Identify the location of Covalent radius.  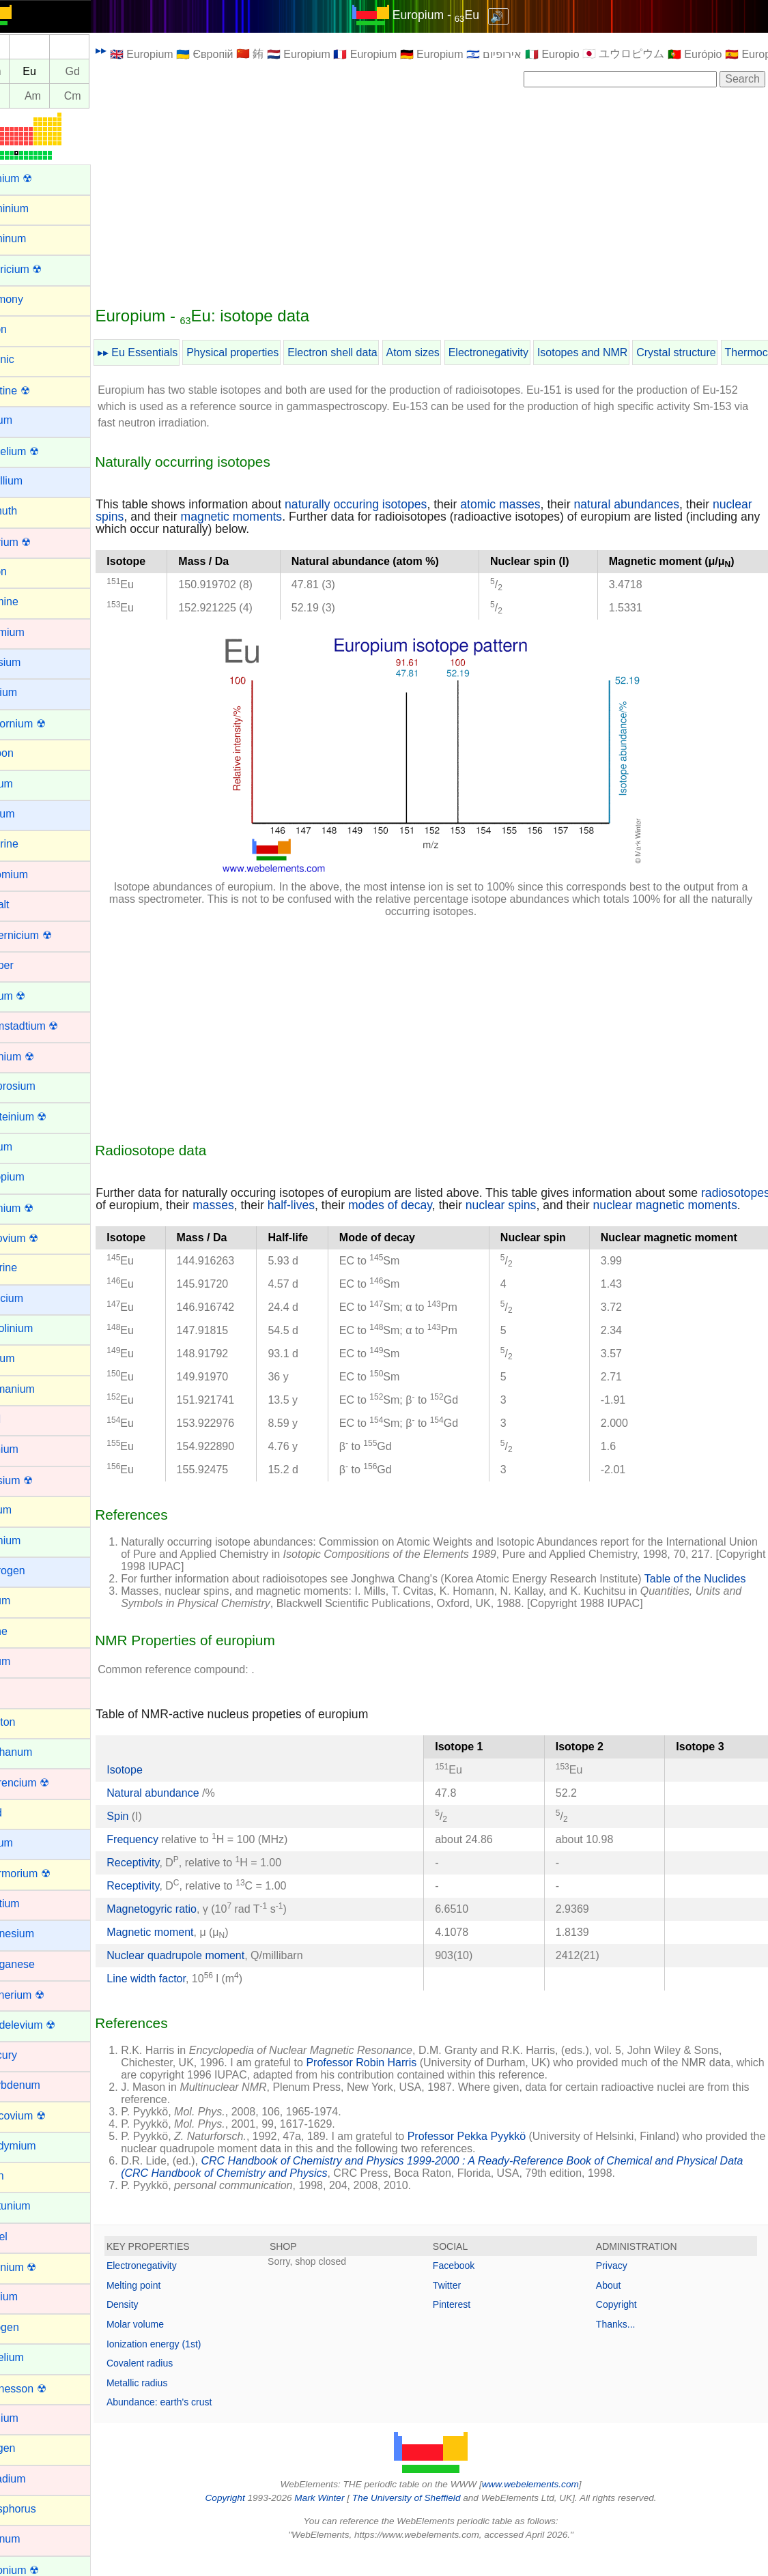
(172, 2387).